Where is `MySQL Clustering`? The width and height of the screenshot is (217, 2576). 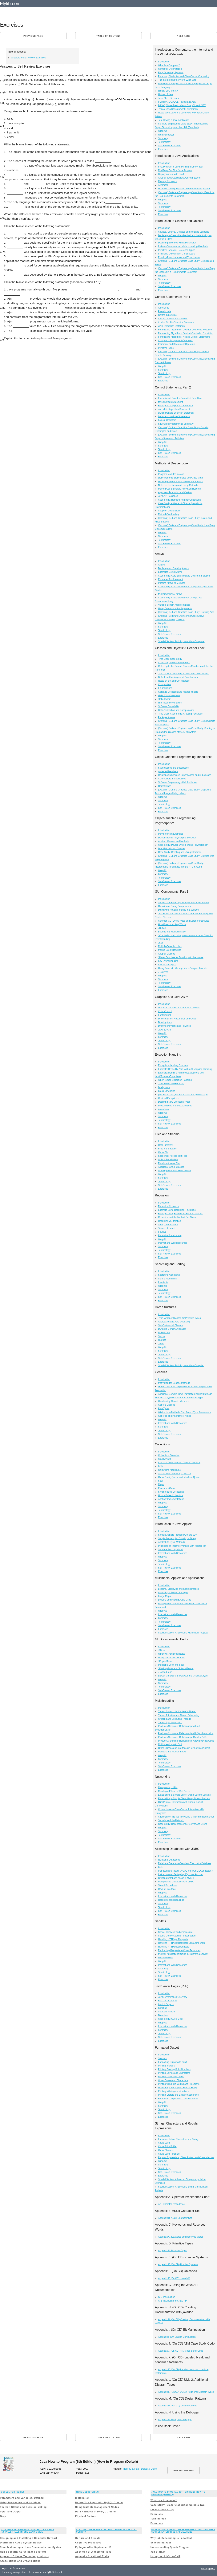
MySQL Clustering is located at coordinates (87, 2492).